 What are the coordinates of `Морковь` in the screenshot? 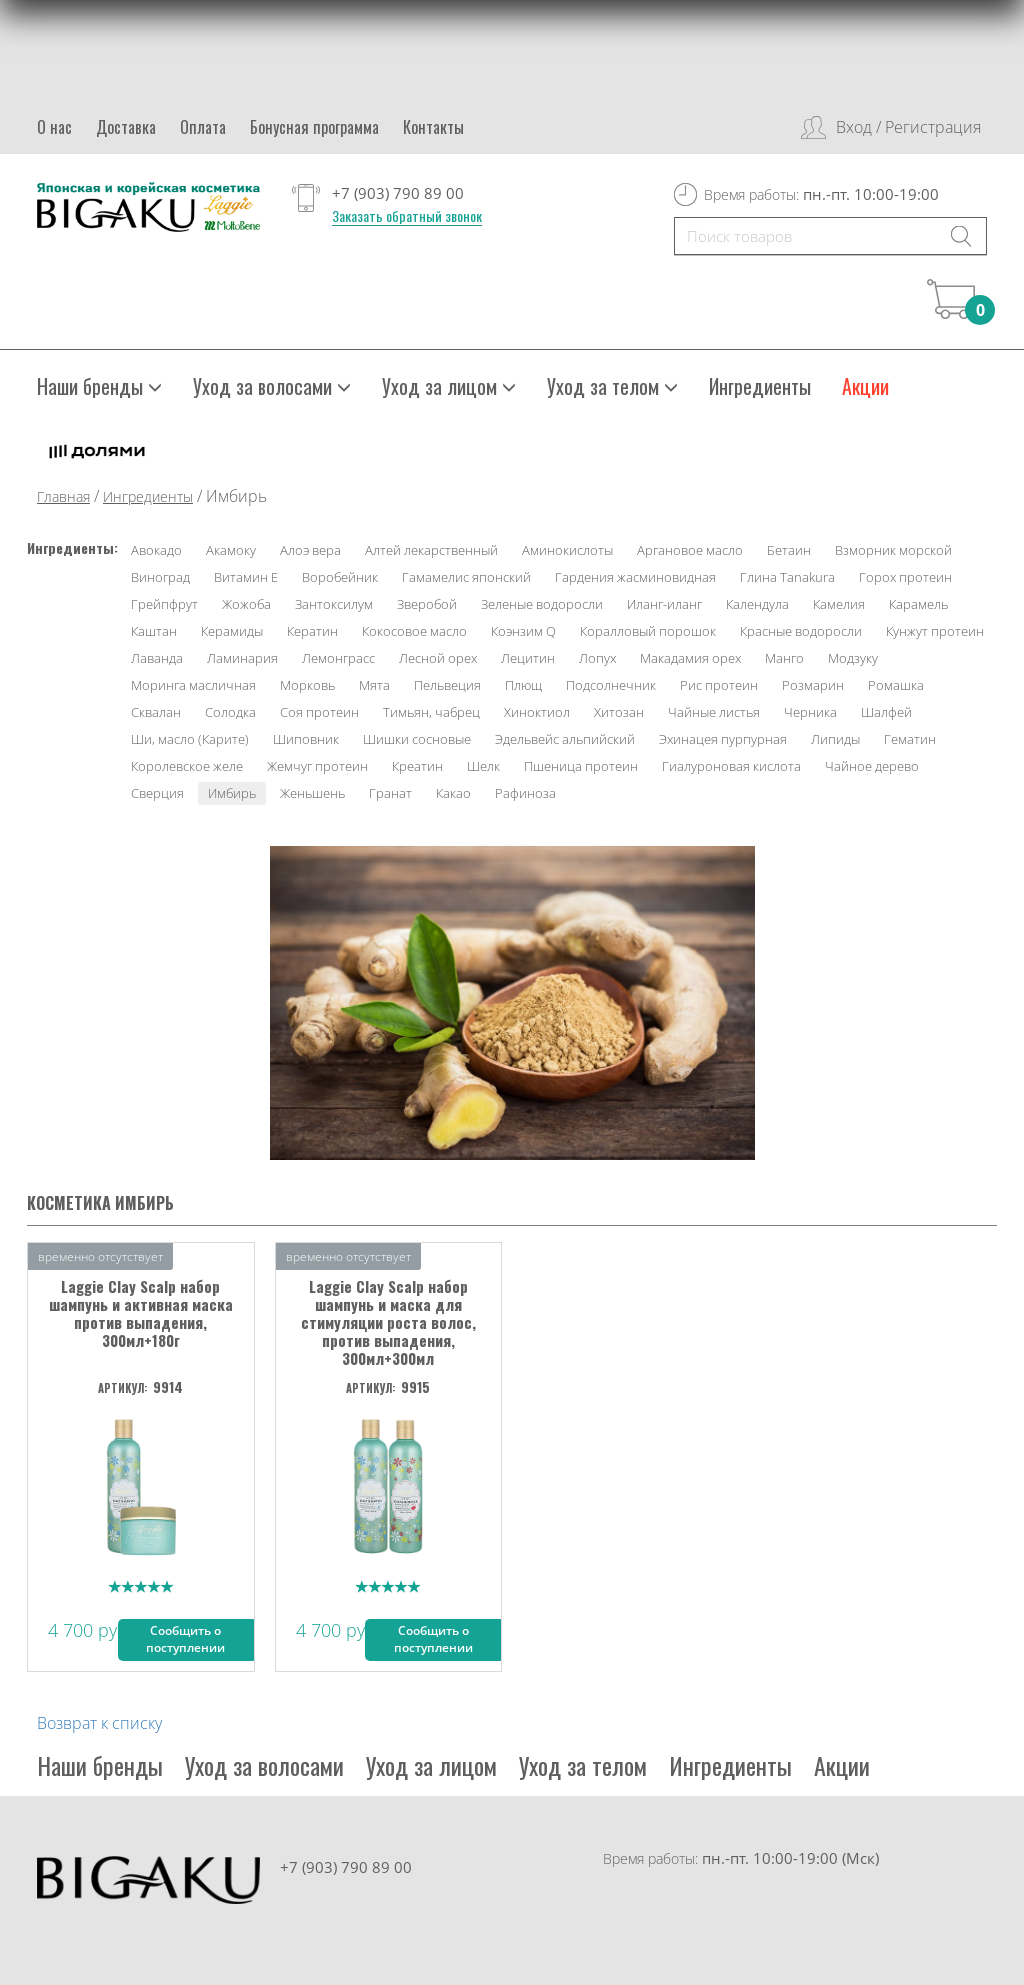 It's located at (307, 685).